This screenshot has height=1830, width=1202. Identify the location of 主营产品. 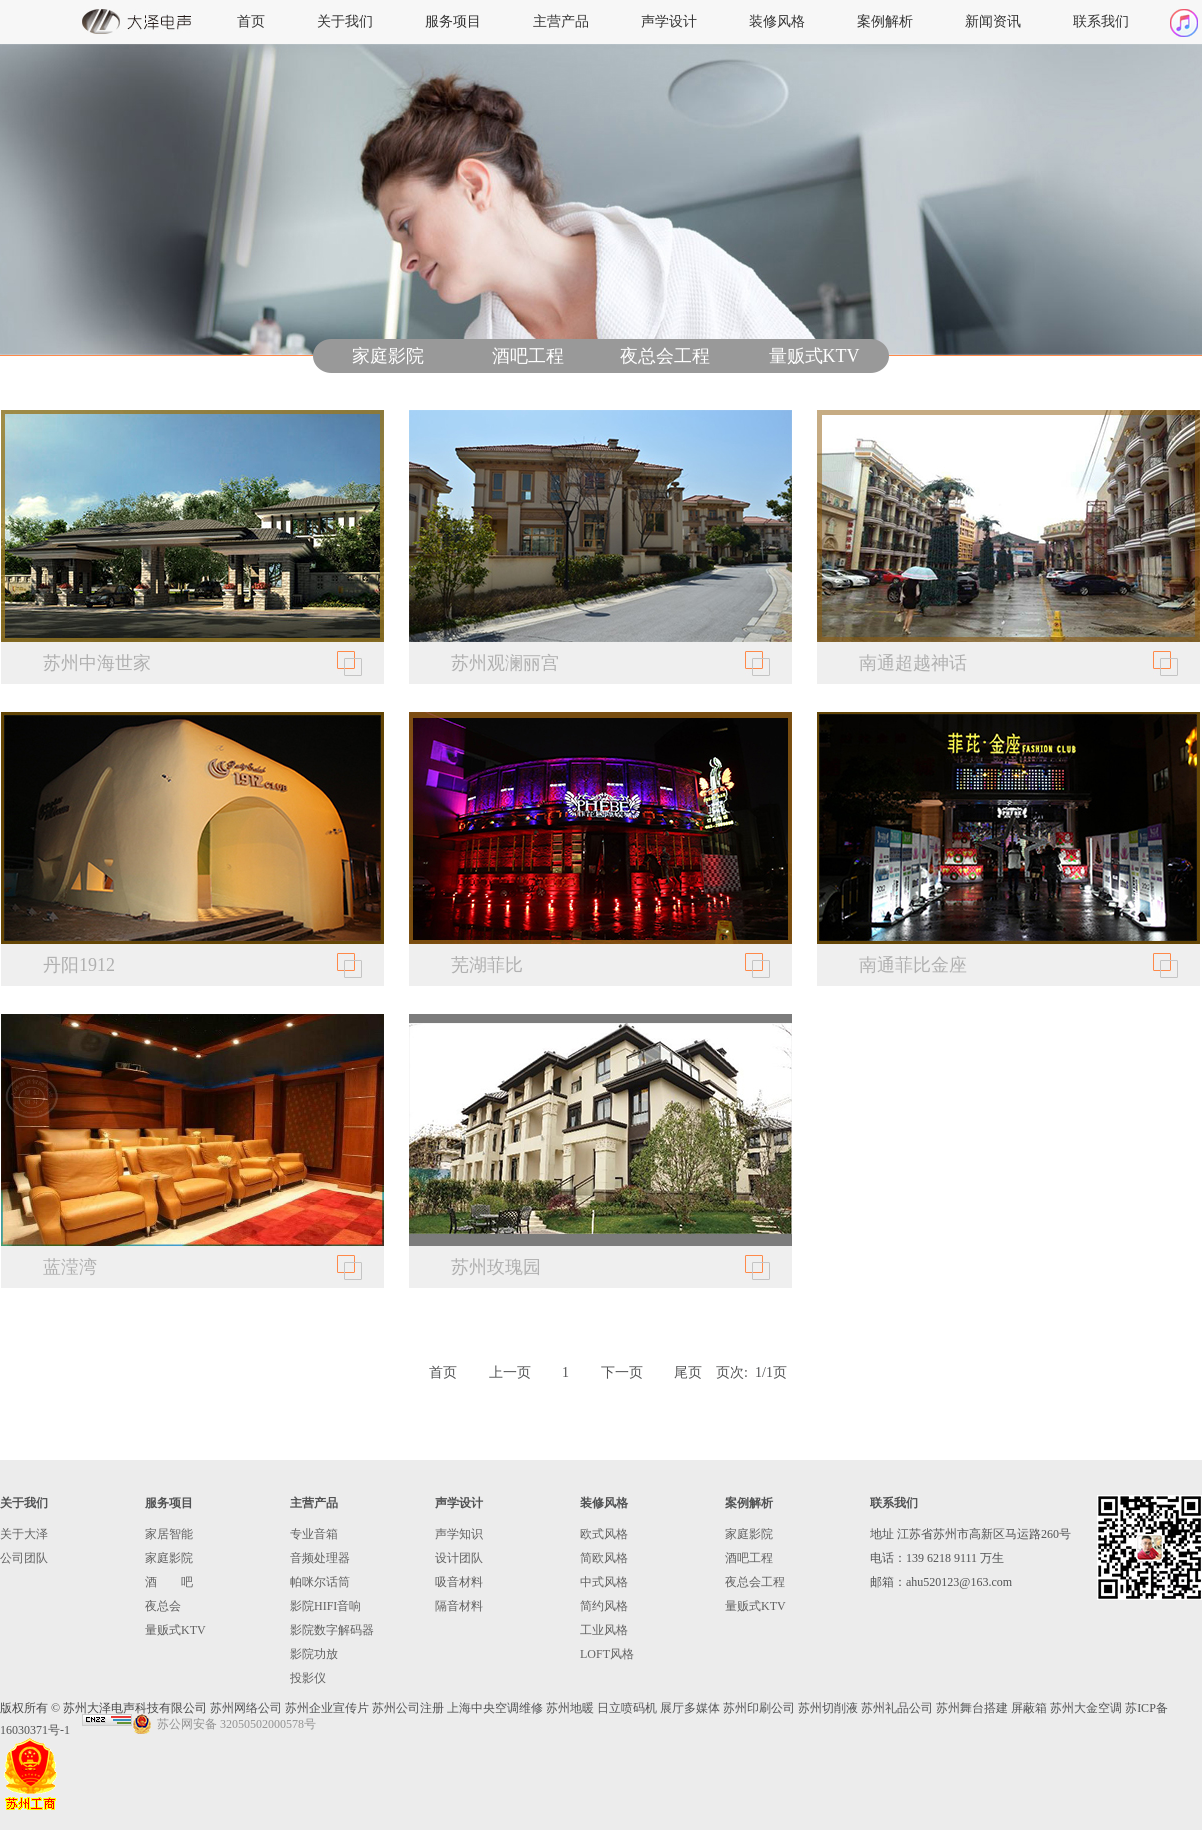
(561, 21).